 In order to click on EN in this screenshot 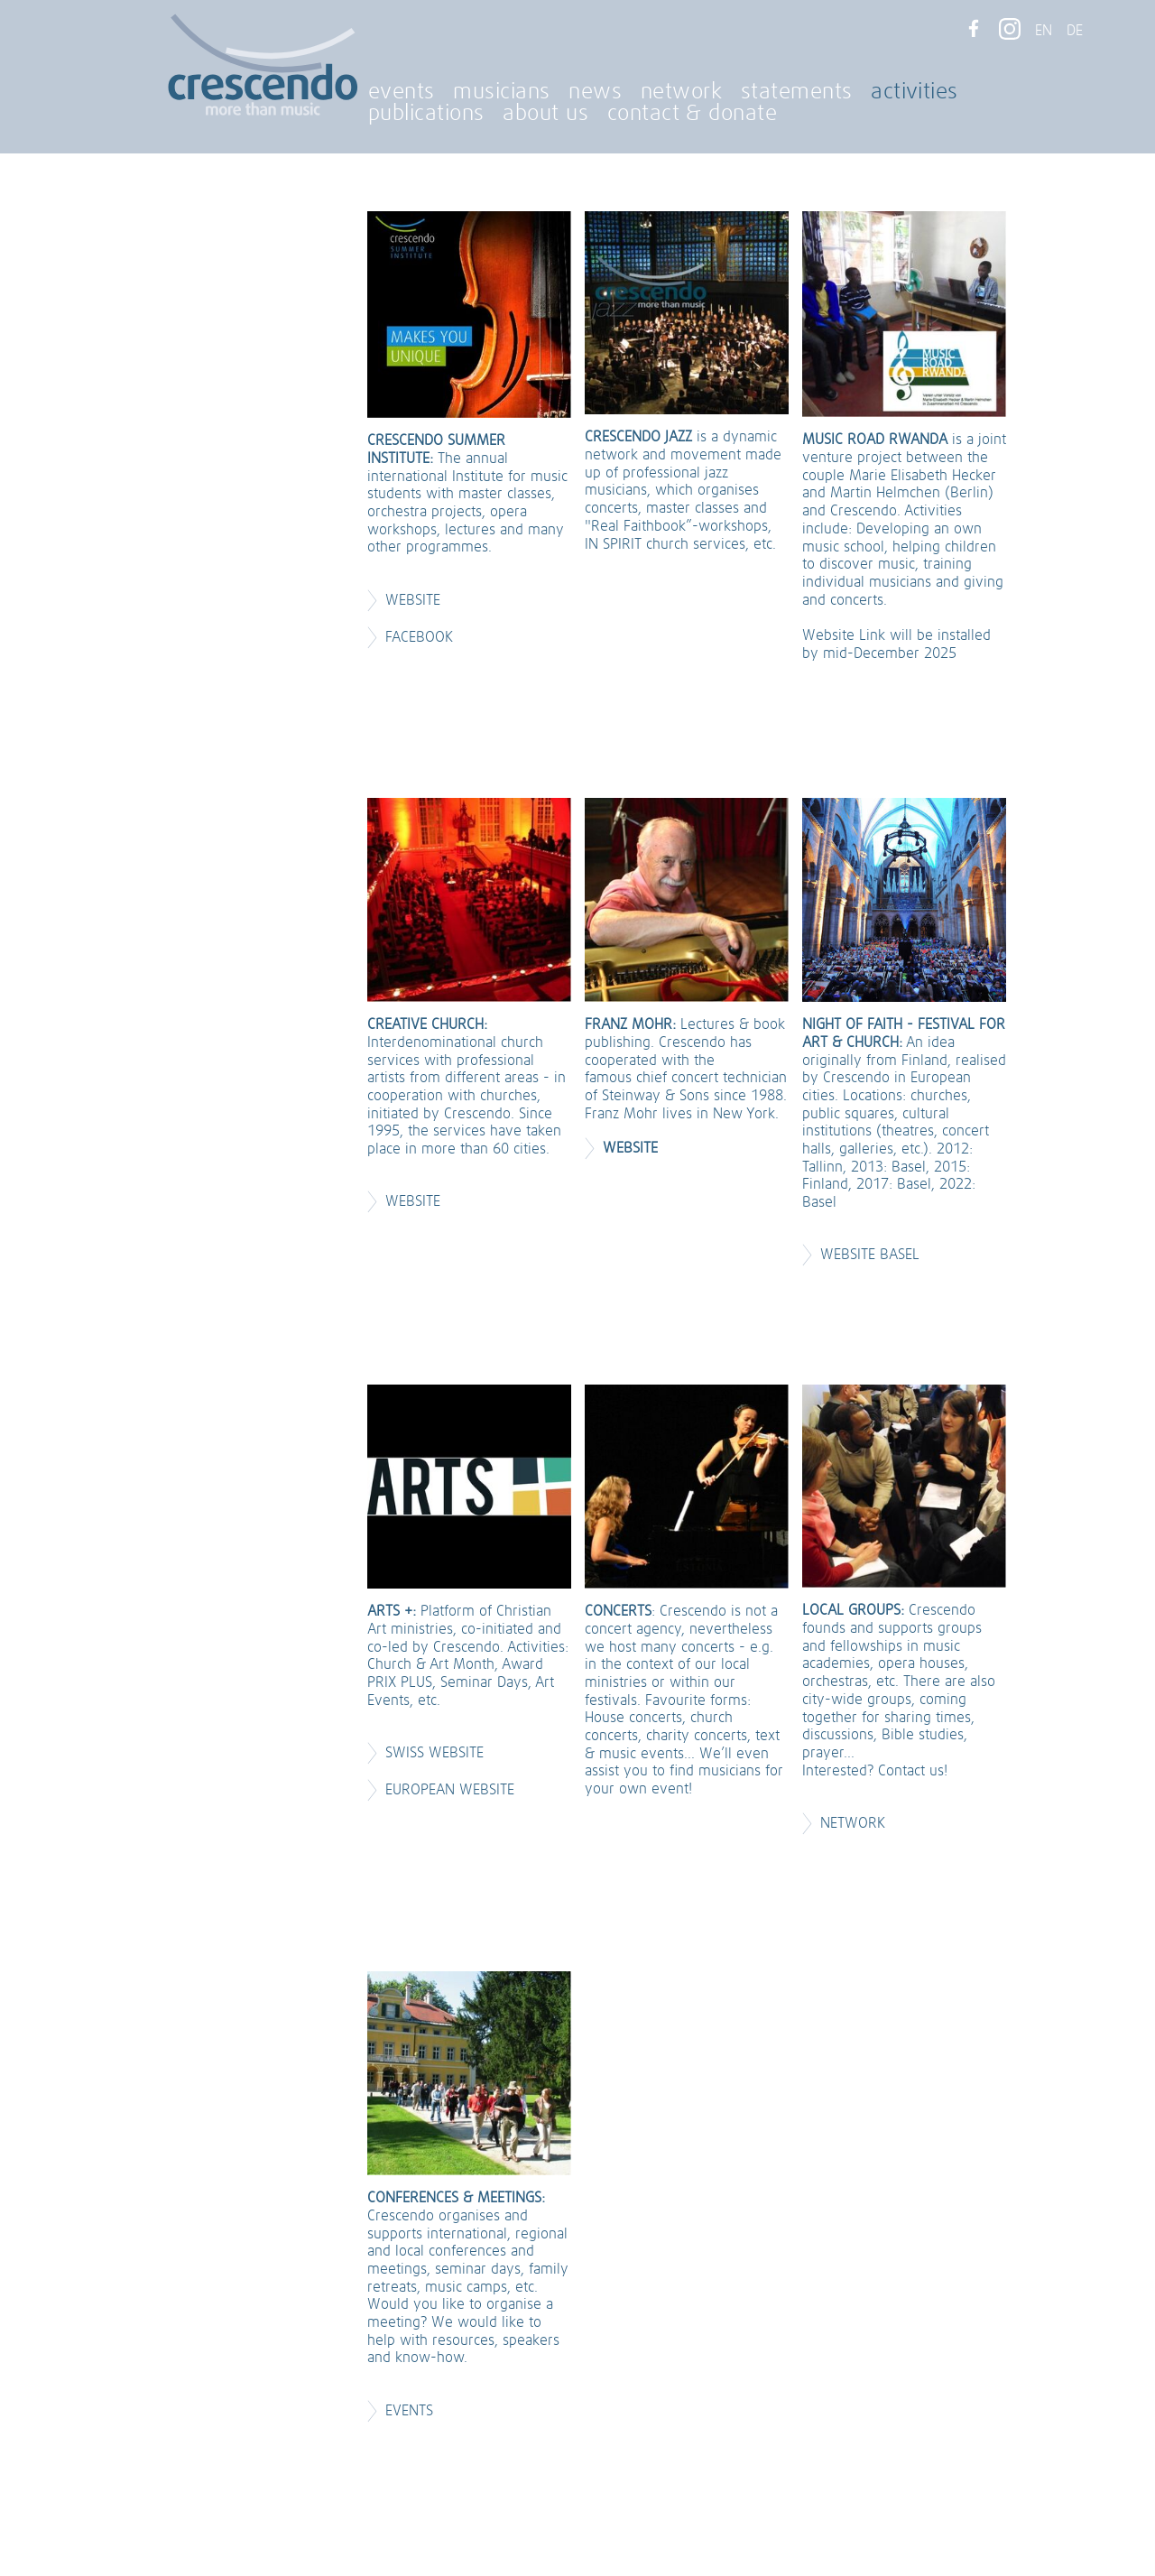, I will do `click(1043, 30)`.